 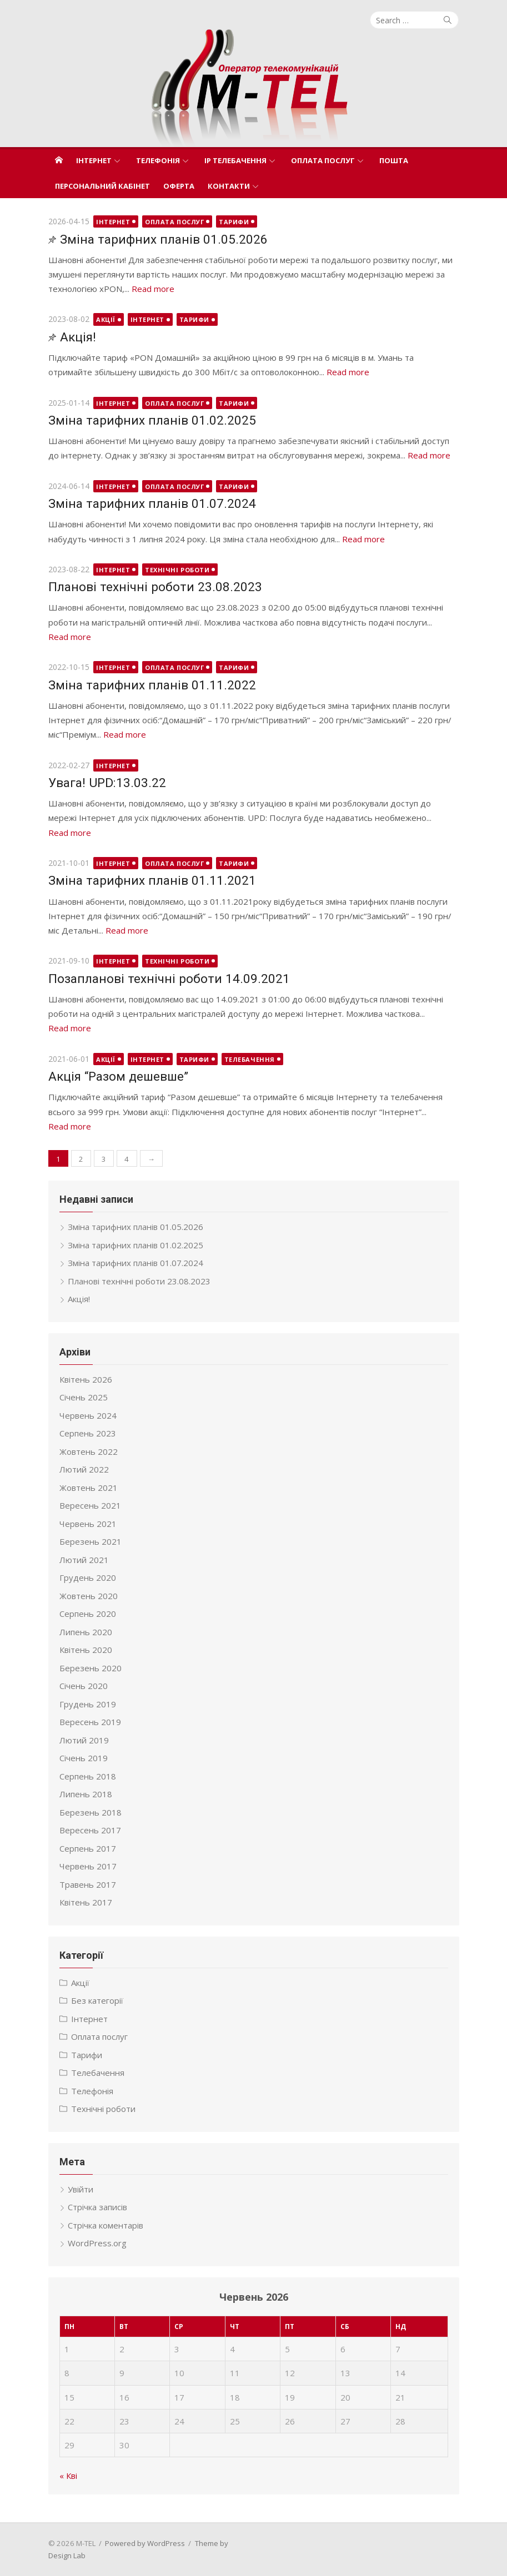 I want to click on Січень 2020, so click(x=83, y=1685).